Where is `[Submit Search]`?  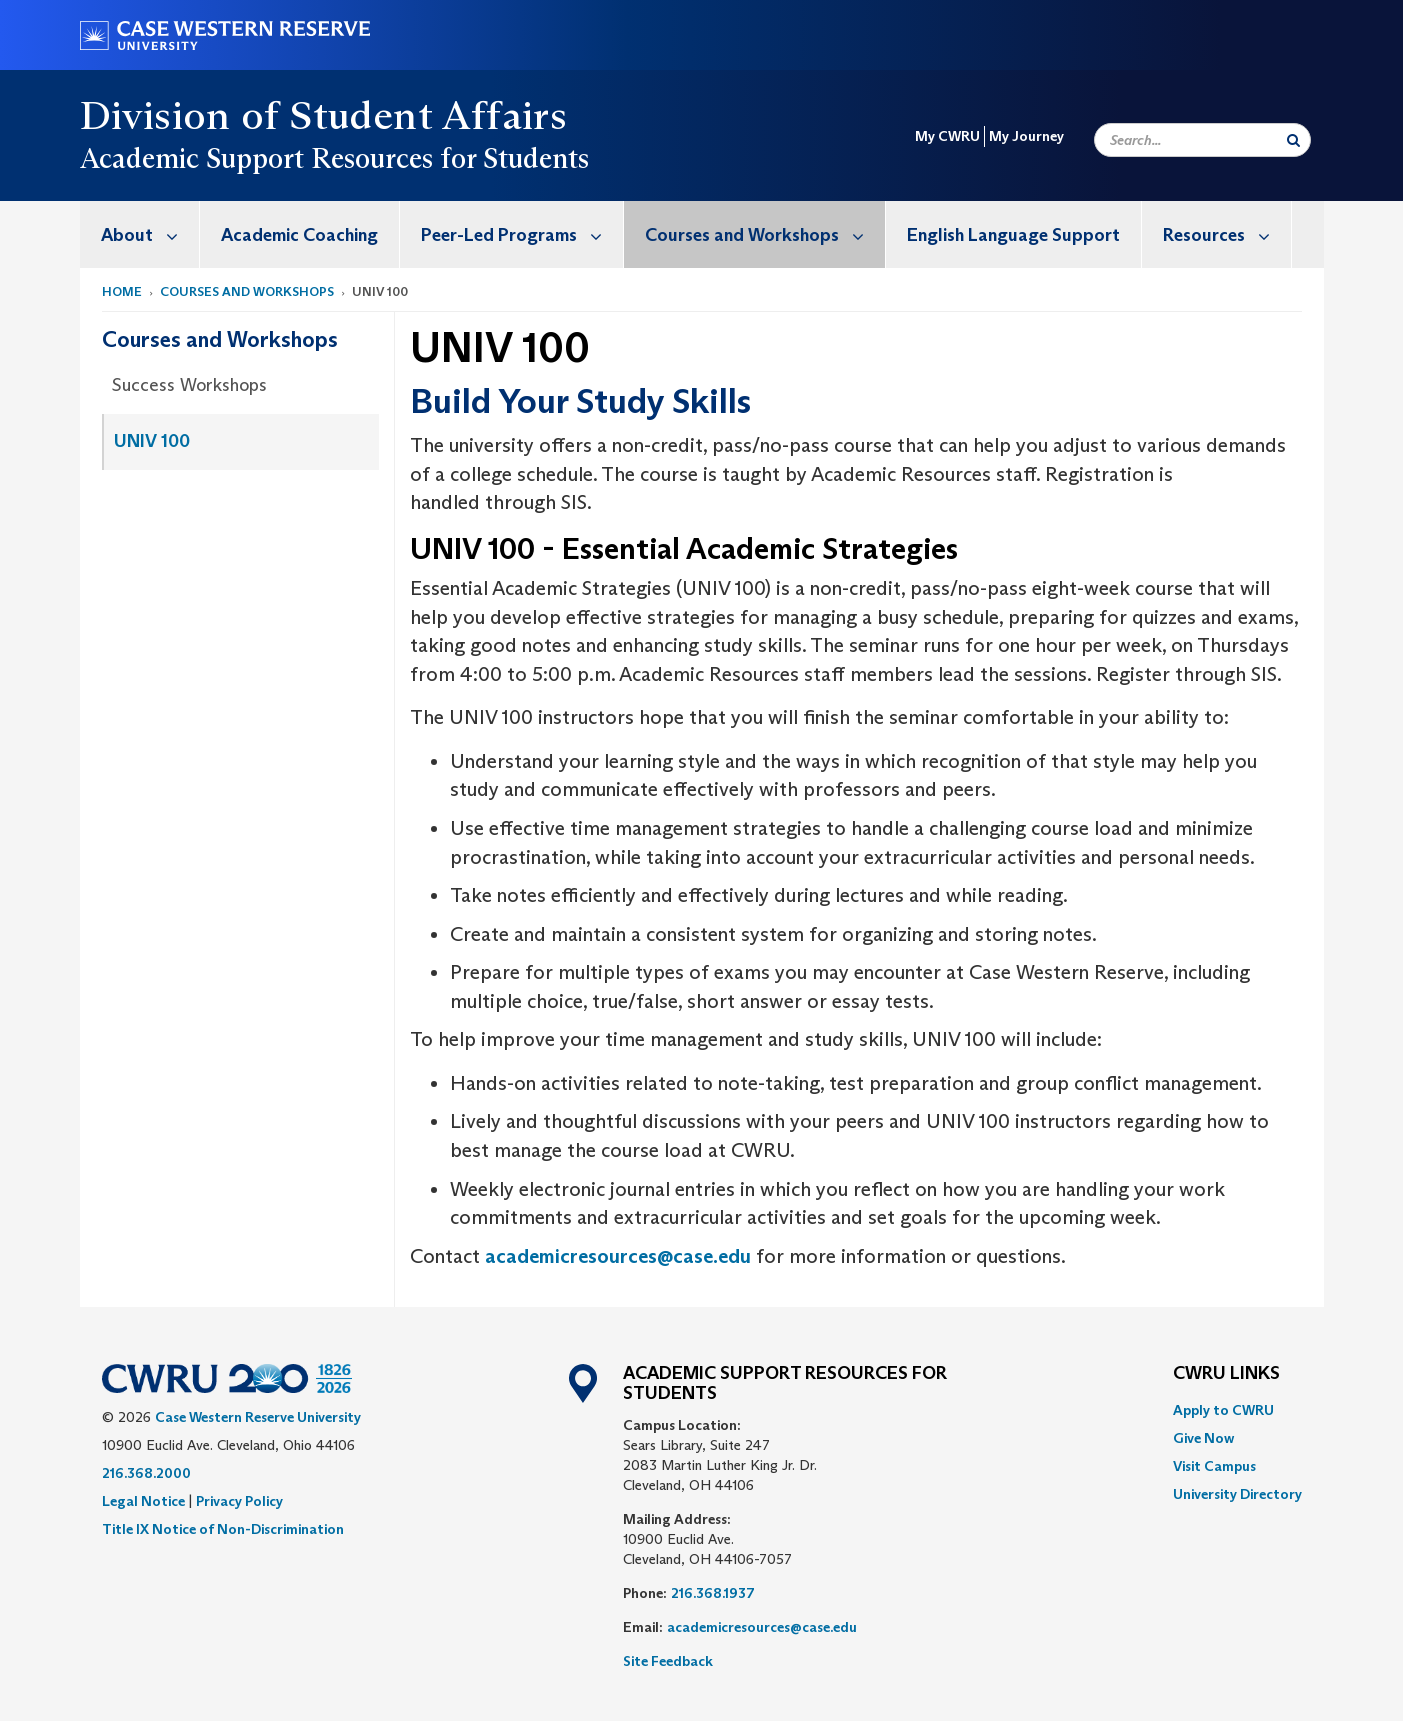 [Submit Search] is located at coordinates (1293, 140).